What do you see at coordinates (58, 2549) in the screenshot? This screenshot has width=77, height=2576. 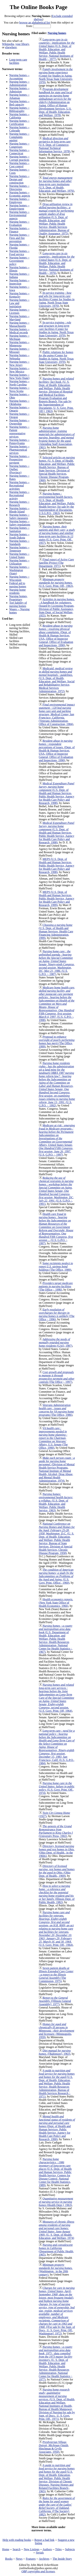 I see `Titles` at bounding box center [58, 2549].